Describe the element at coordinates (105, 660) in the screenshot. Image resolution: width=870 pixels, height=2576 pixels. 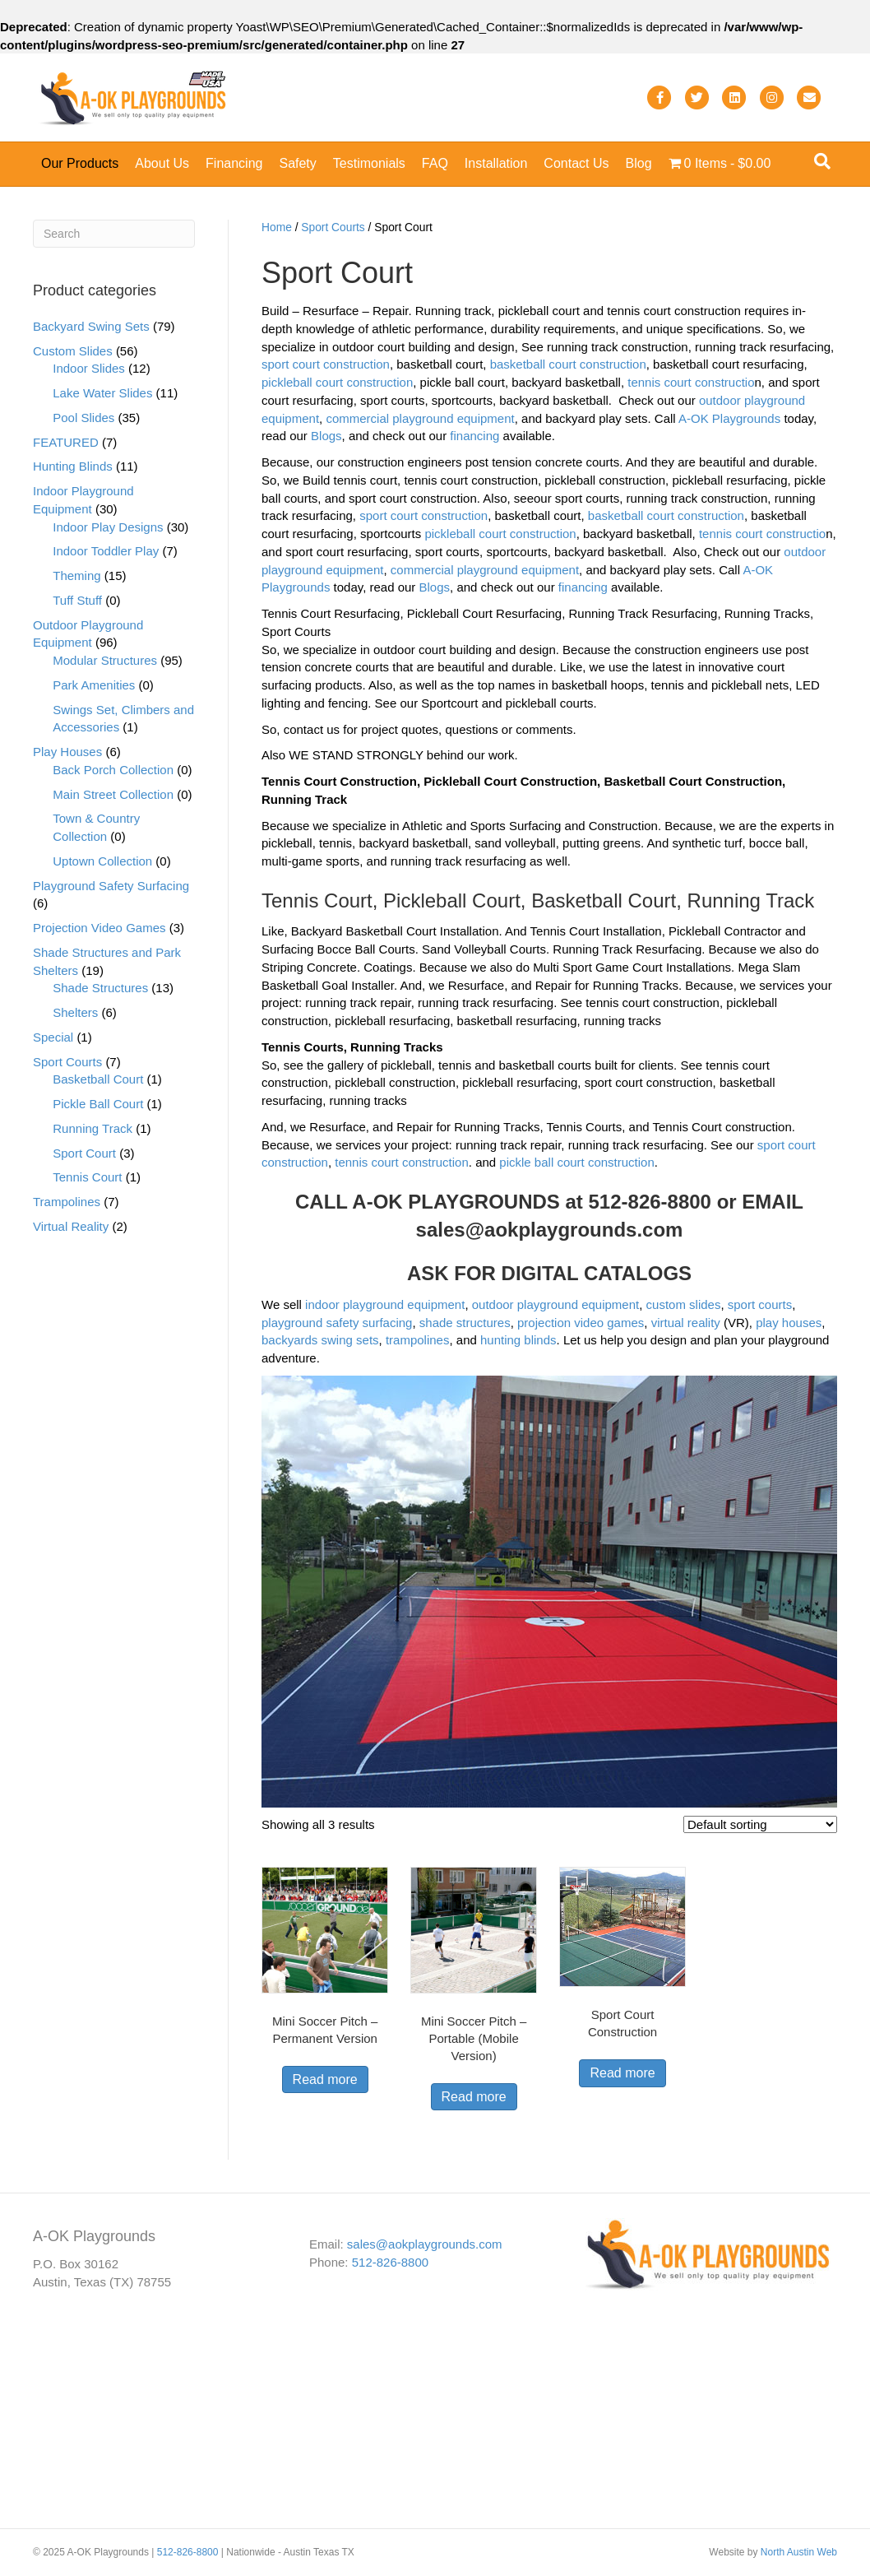
I see `Modular Structures` at that location.